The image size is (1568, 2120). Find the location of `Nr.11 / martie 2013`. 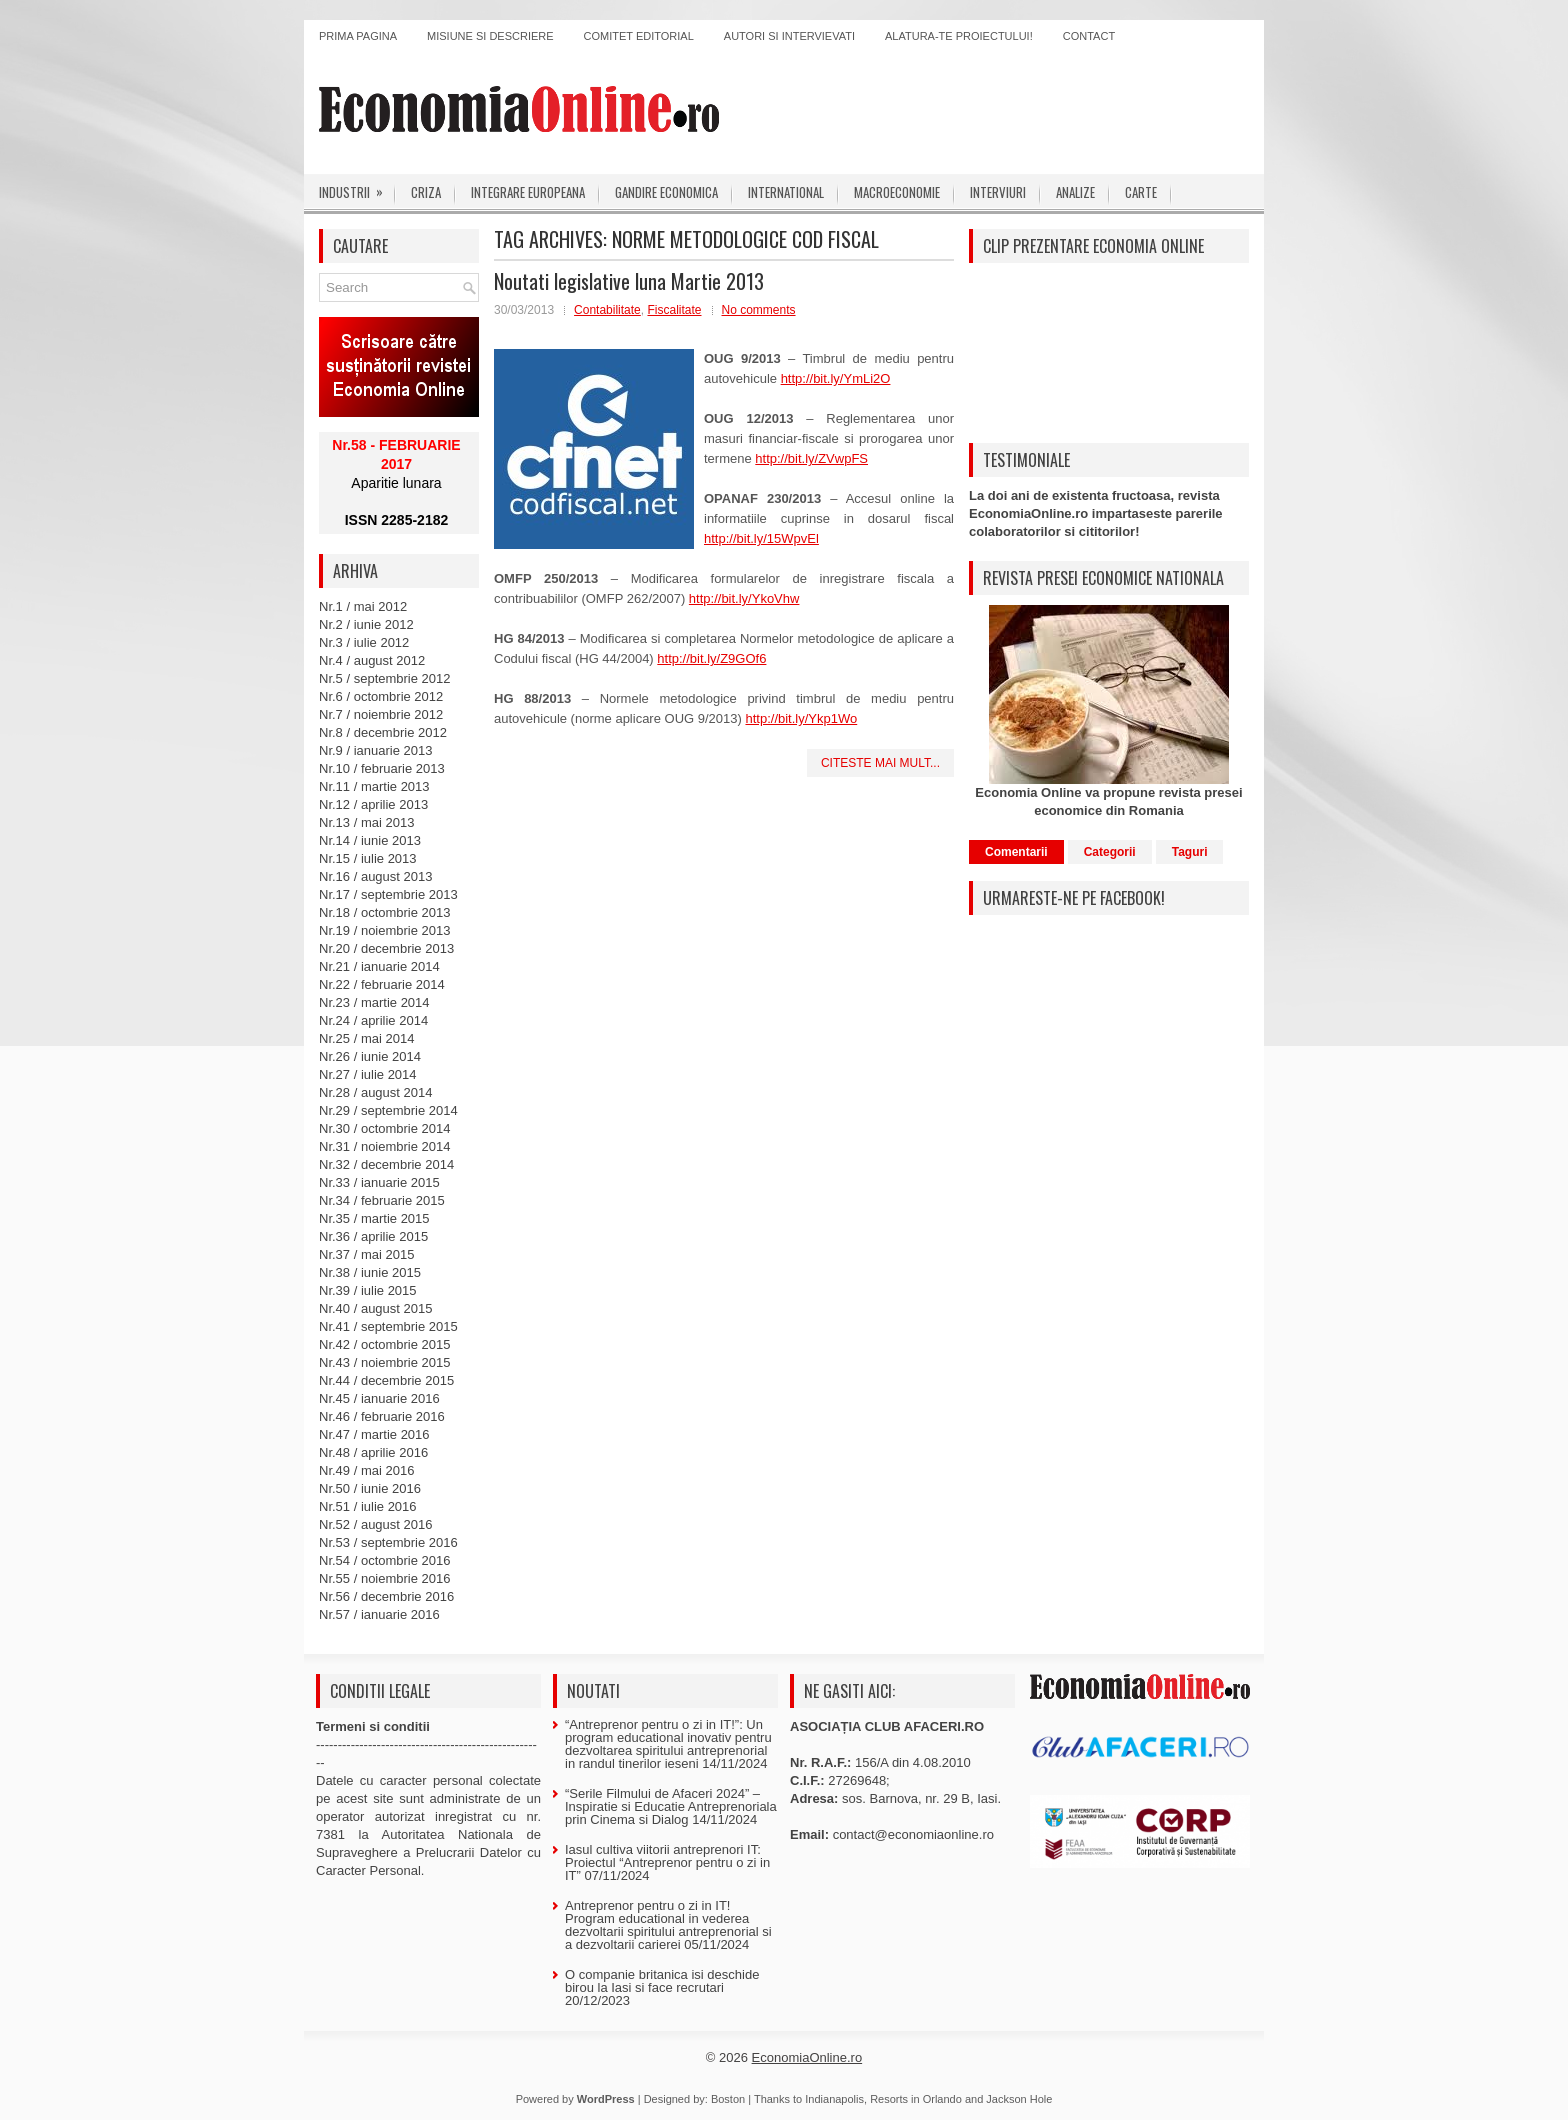

Nr.11 / martie 2013 is located at coordinates (374, 786).